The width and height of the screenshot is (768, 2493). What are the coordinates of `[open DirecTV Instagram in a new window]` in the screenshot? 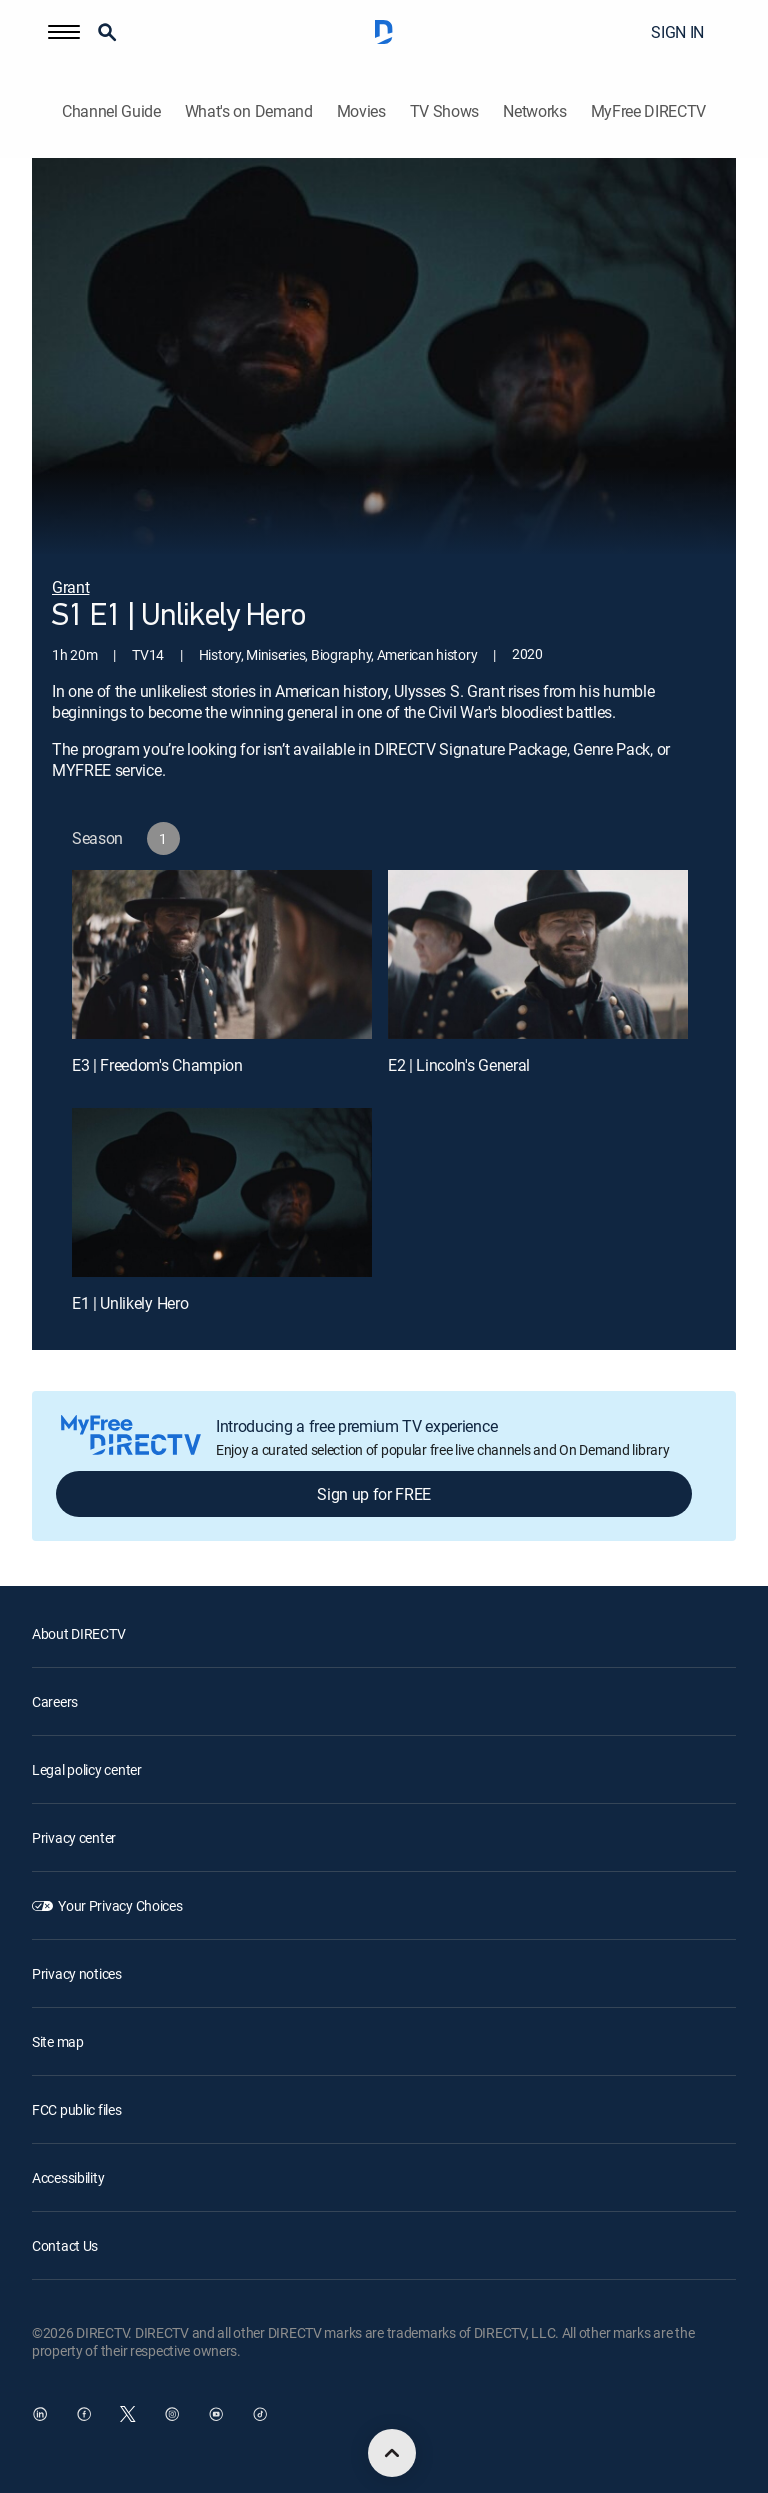 It's located at (172, 2414).